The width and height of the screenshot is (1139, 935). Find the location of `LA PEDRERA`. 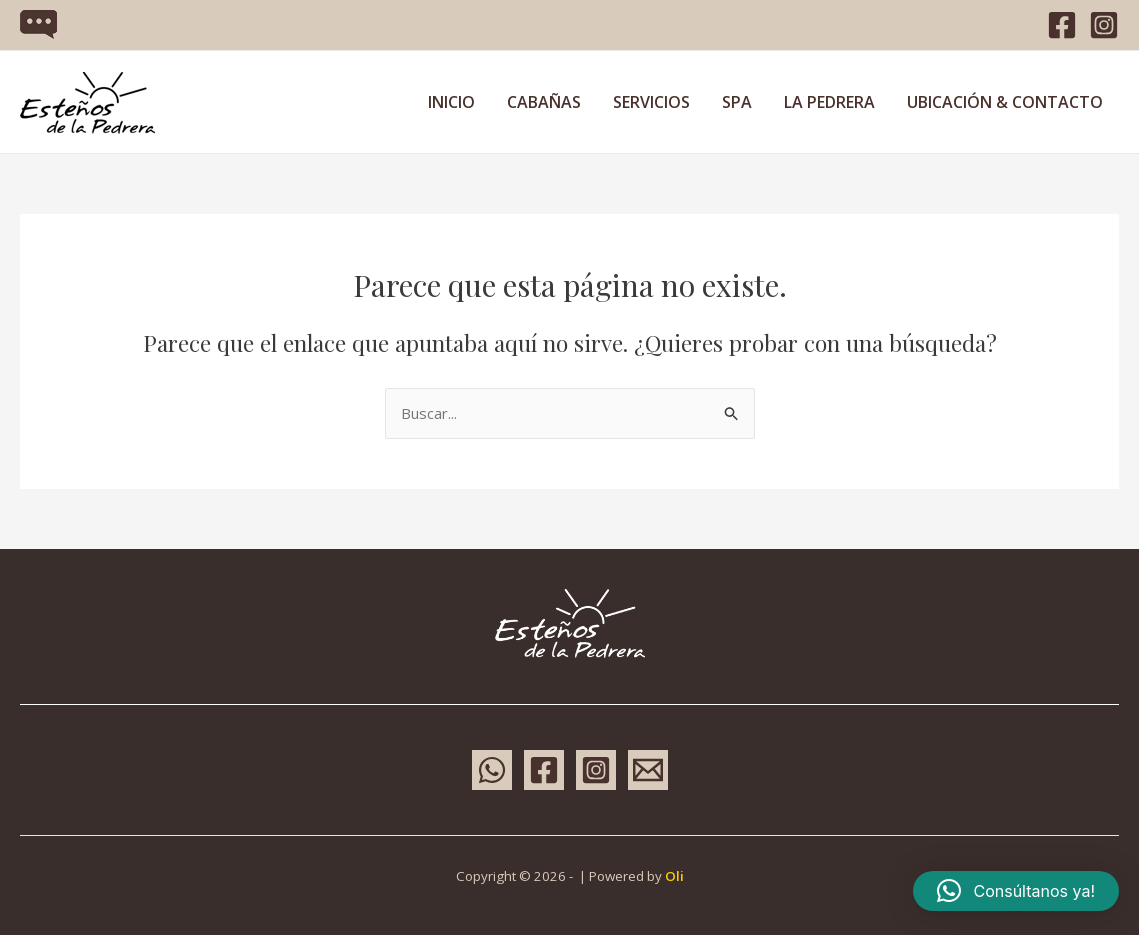

LA PEDRERA is located at coordinates (829, 102).